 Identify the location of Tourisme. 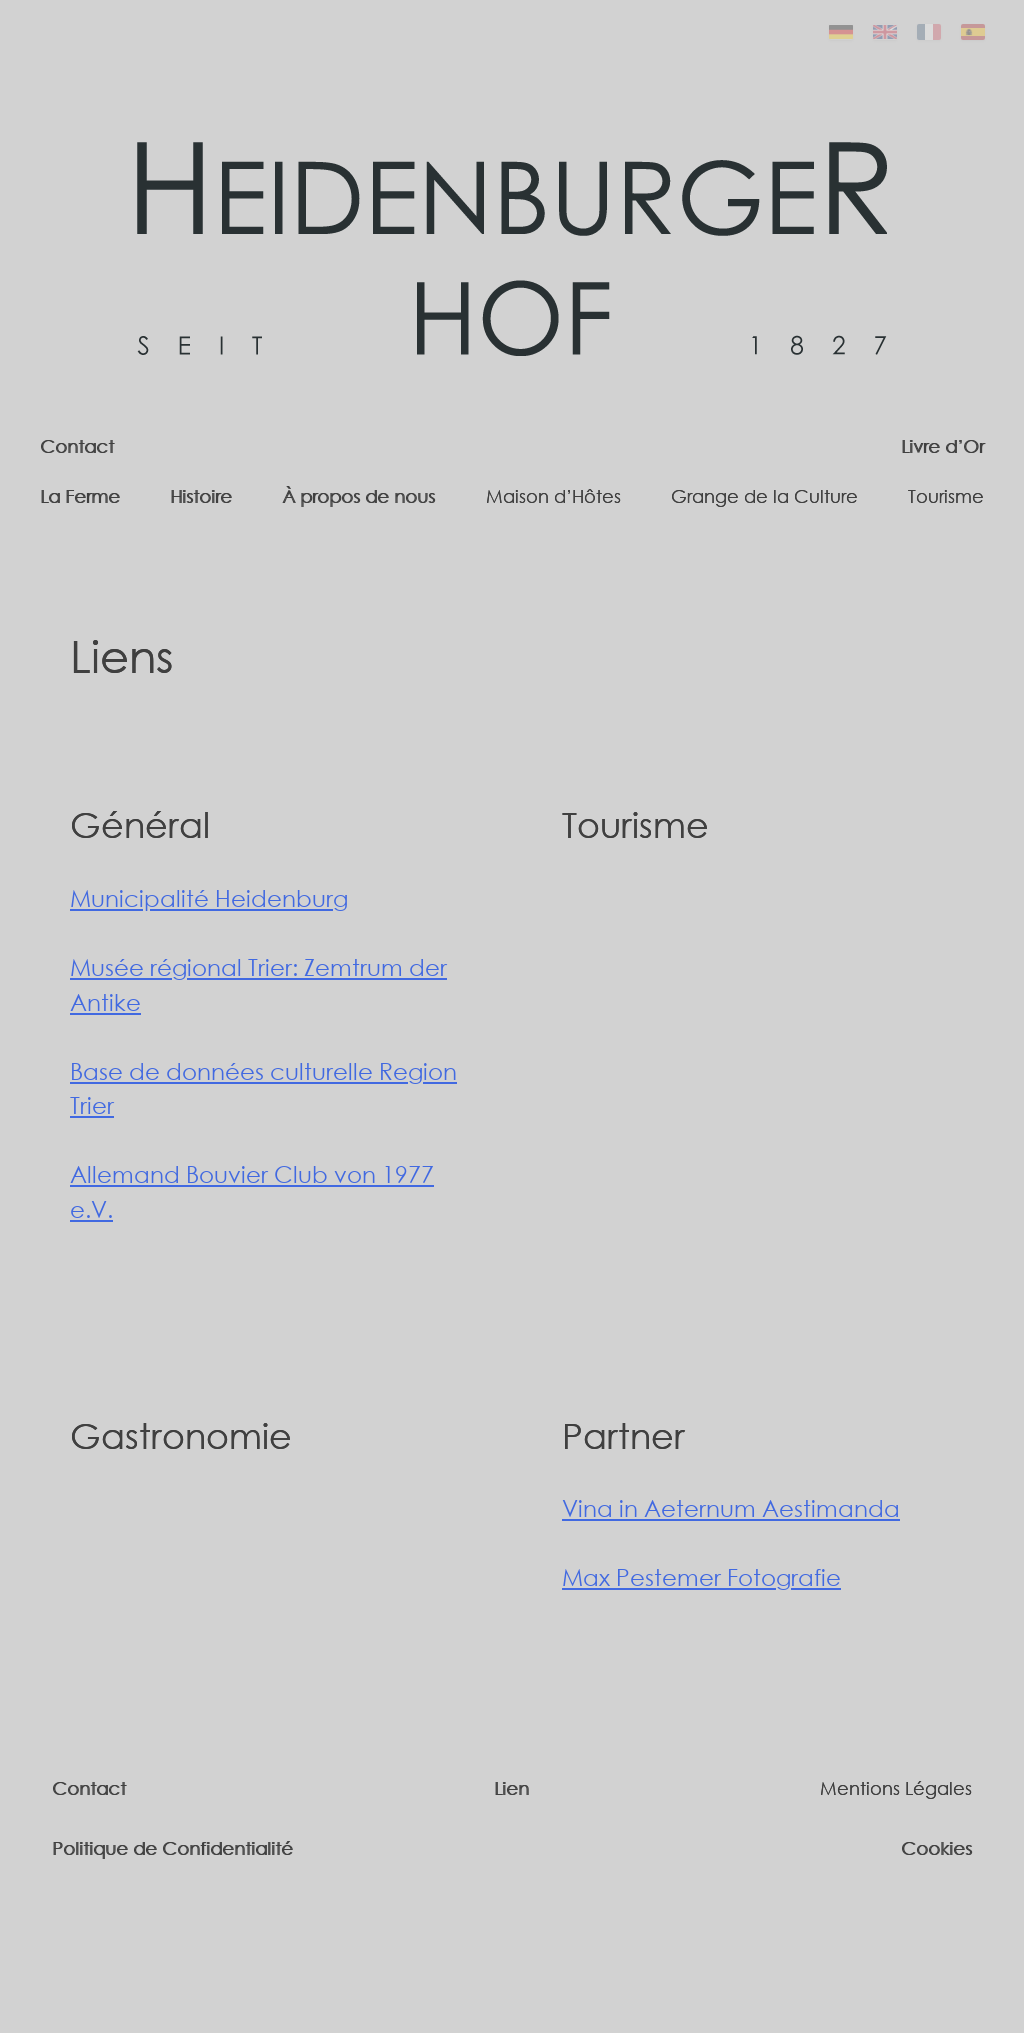
(946, 496).